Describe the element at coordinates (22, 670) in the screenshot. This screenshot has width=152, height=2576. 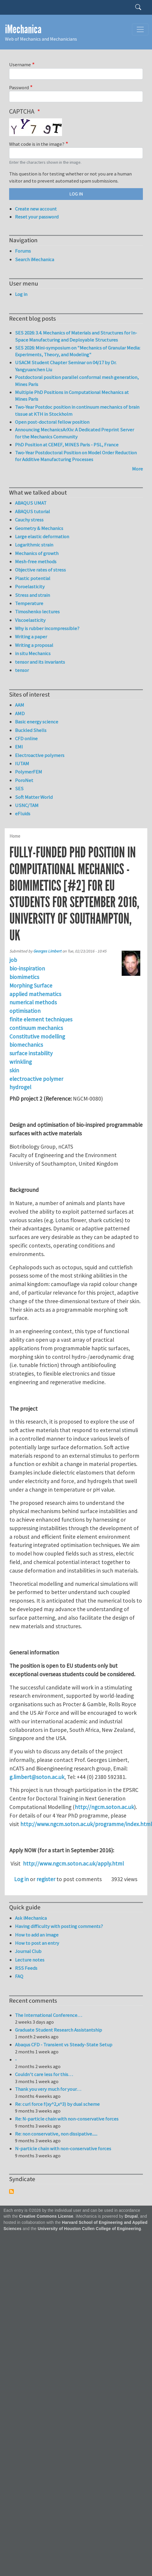
I see `tensor` at that location.